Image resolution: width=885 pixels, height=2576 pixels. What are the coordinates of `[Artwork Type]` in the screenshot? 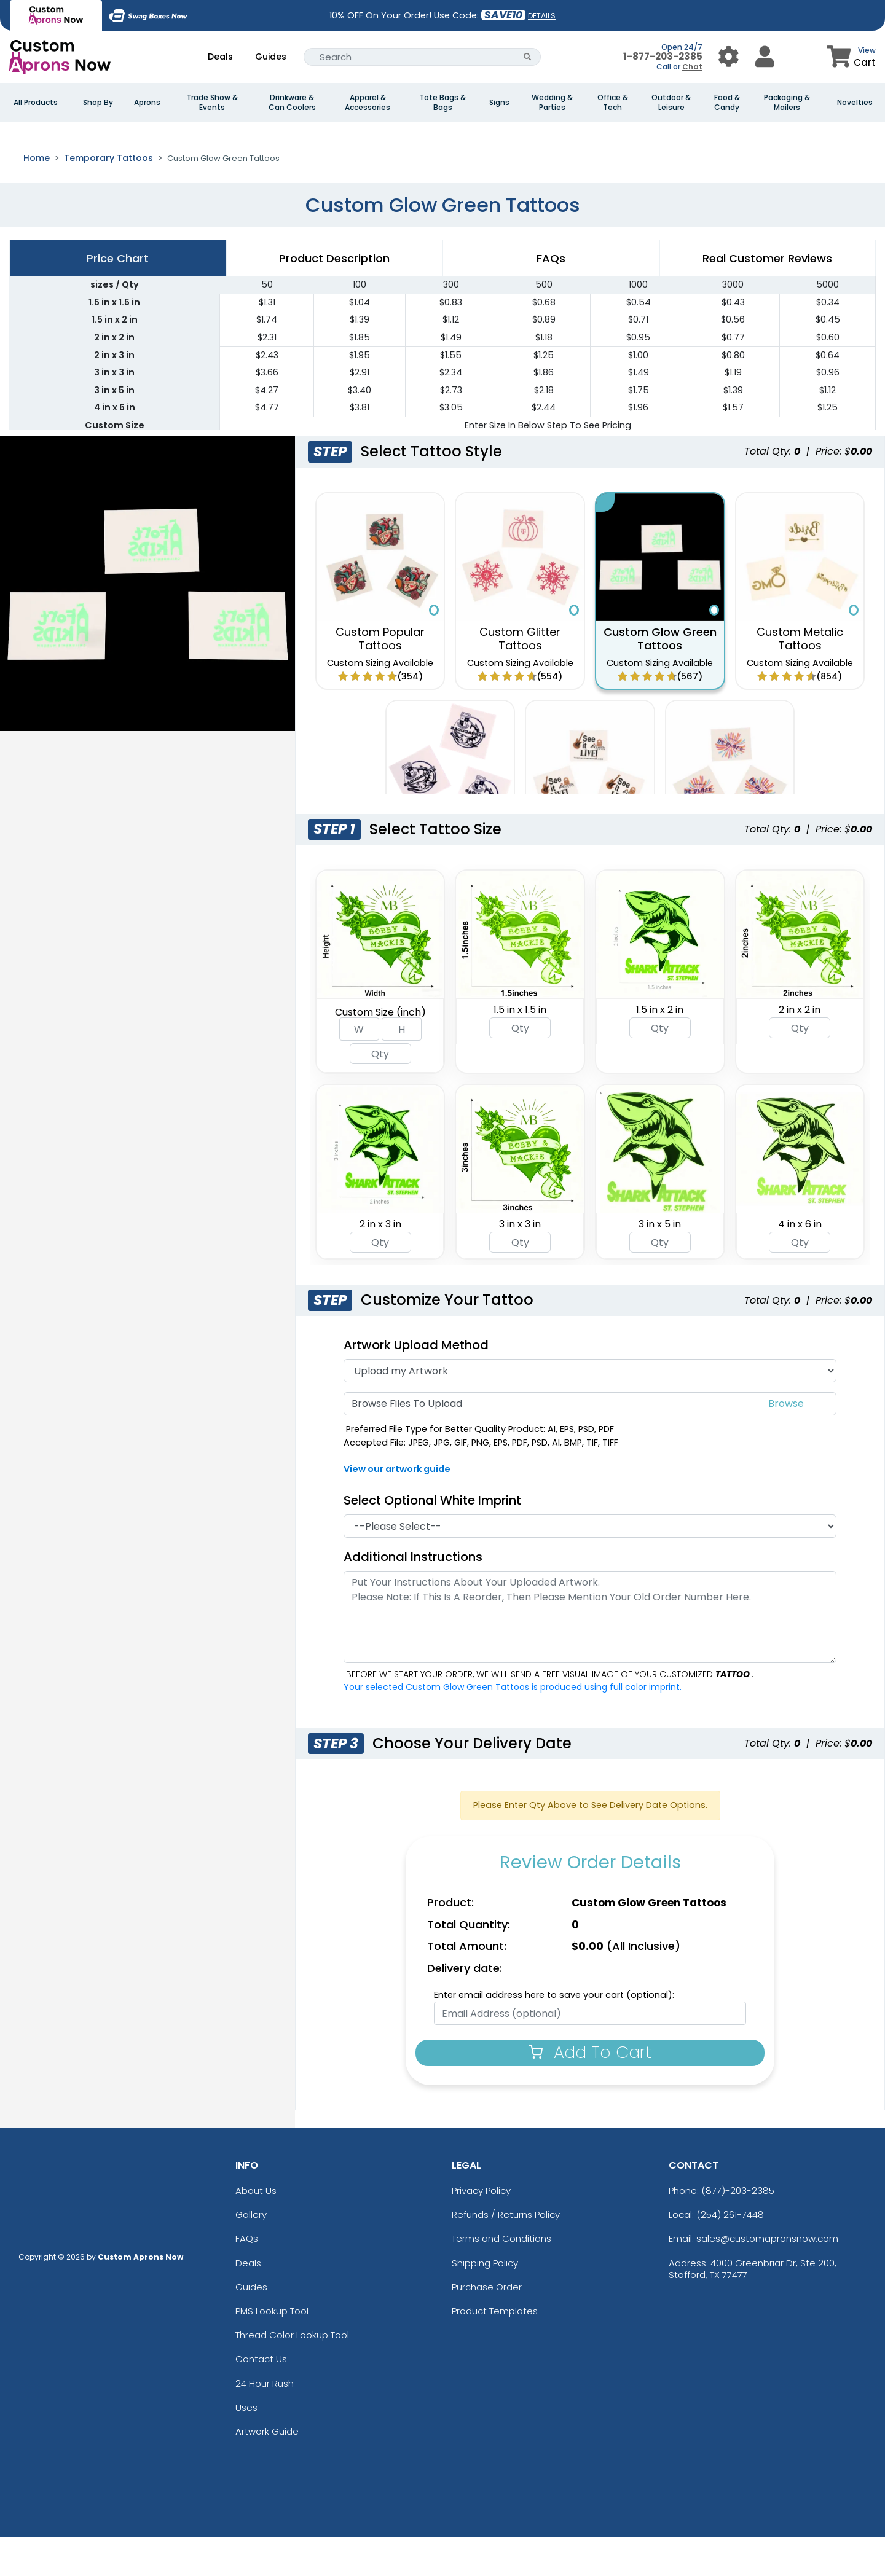 It's located at (590, 1408).